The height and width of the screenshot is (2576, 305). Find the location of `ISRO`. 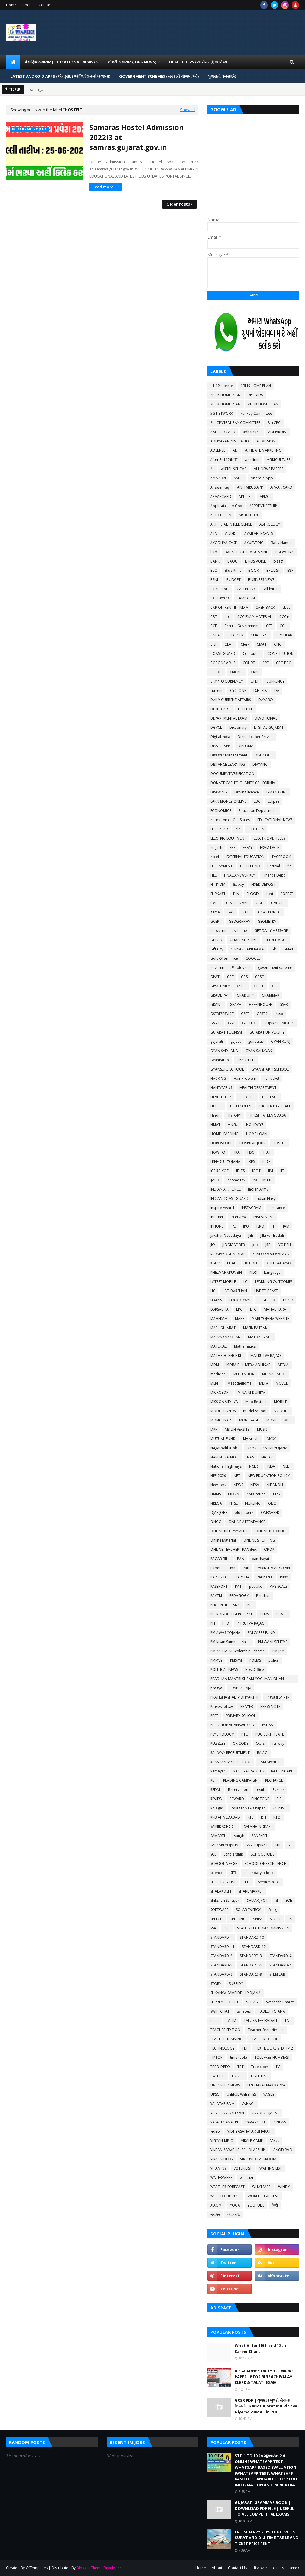

ISRO is located at coordinates (260, 1226).